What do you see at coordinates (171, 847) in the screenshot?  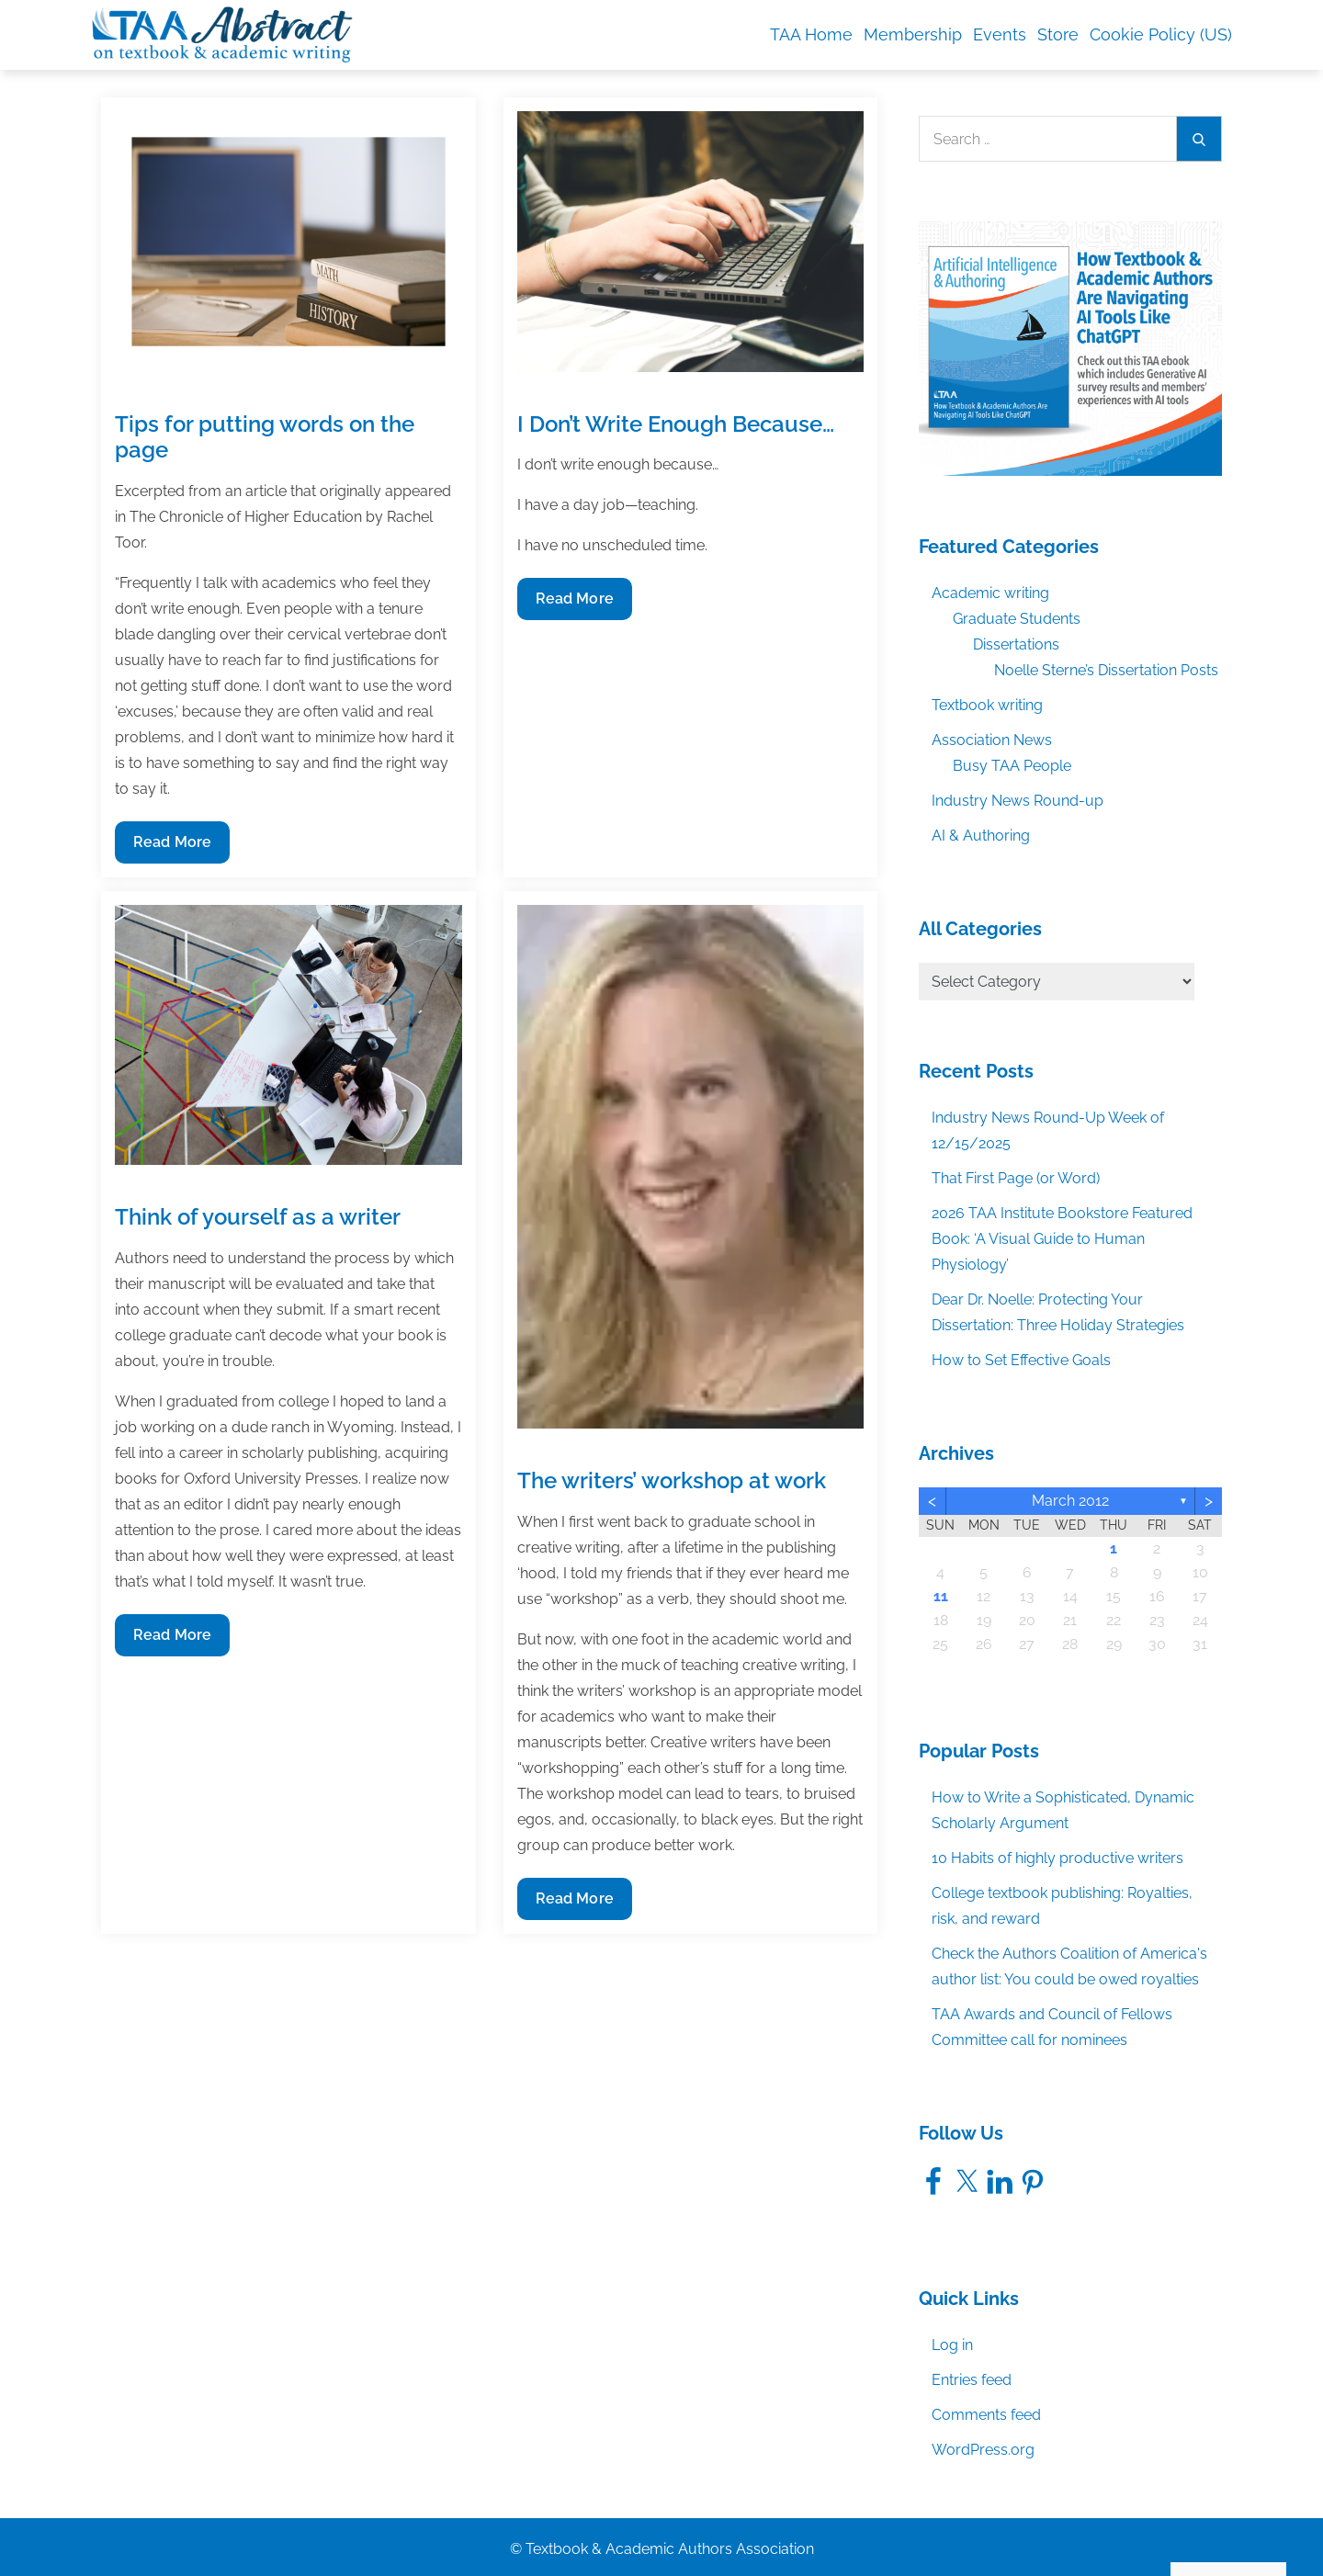 I see `Read More` at bounding box center [171, 847].